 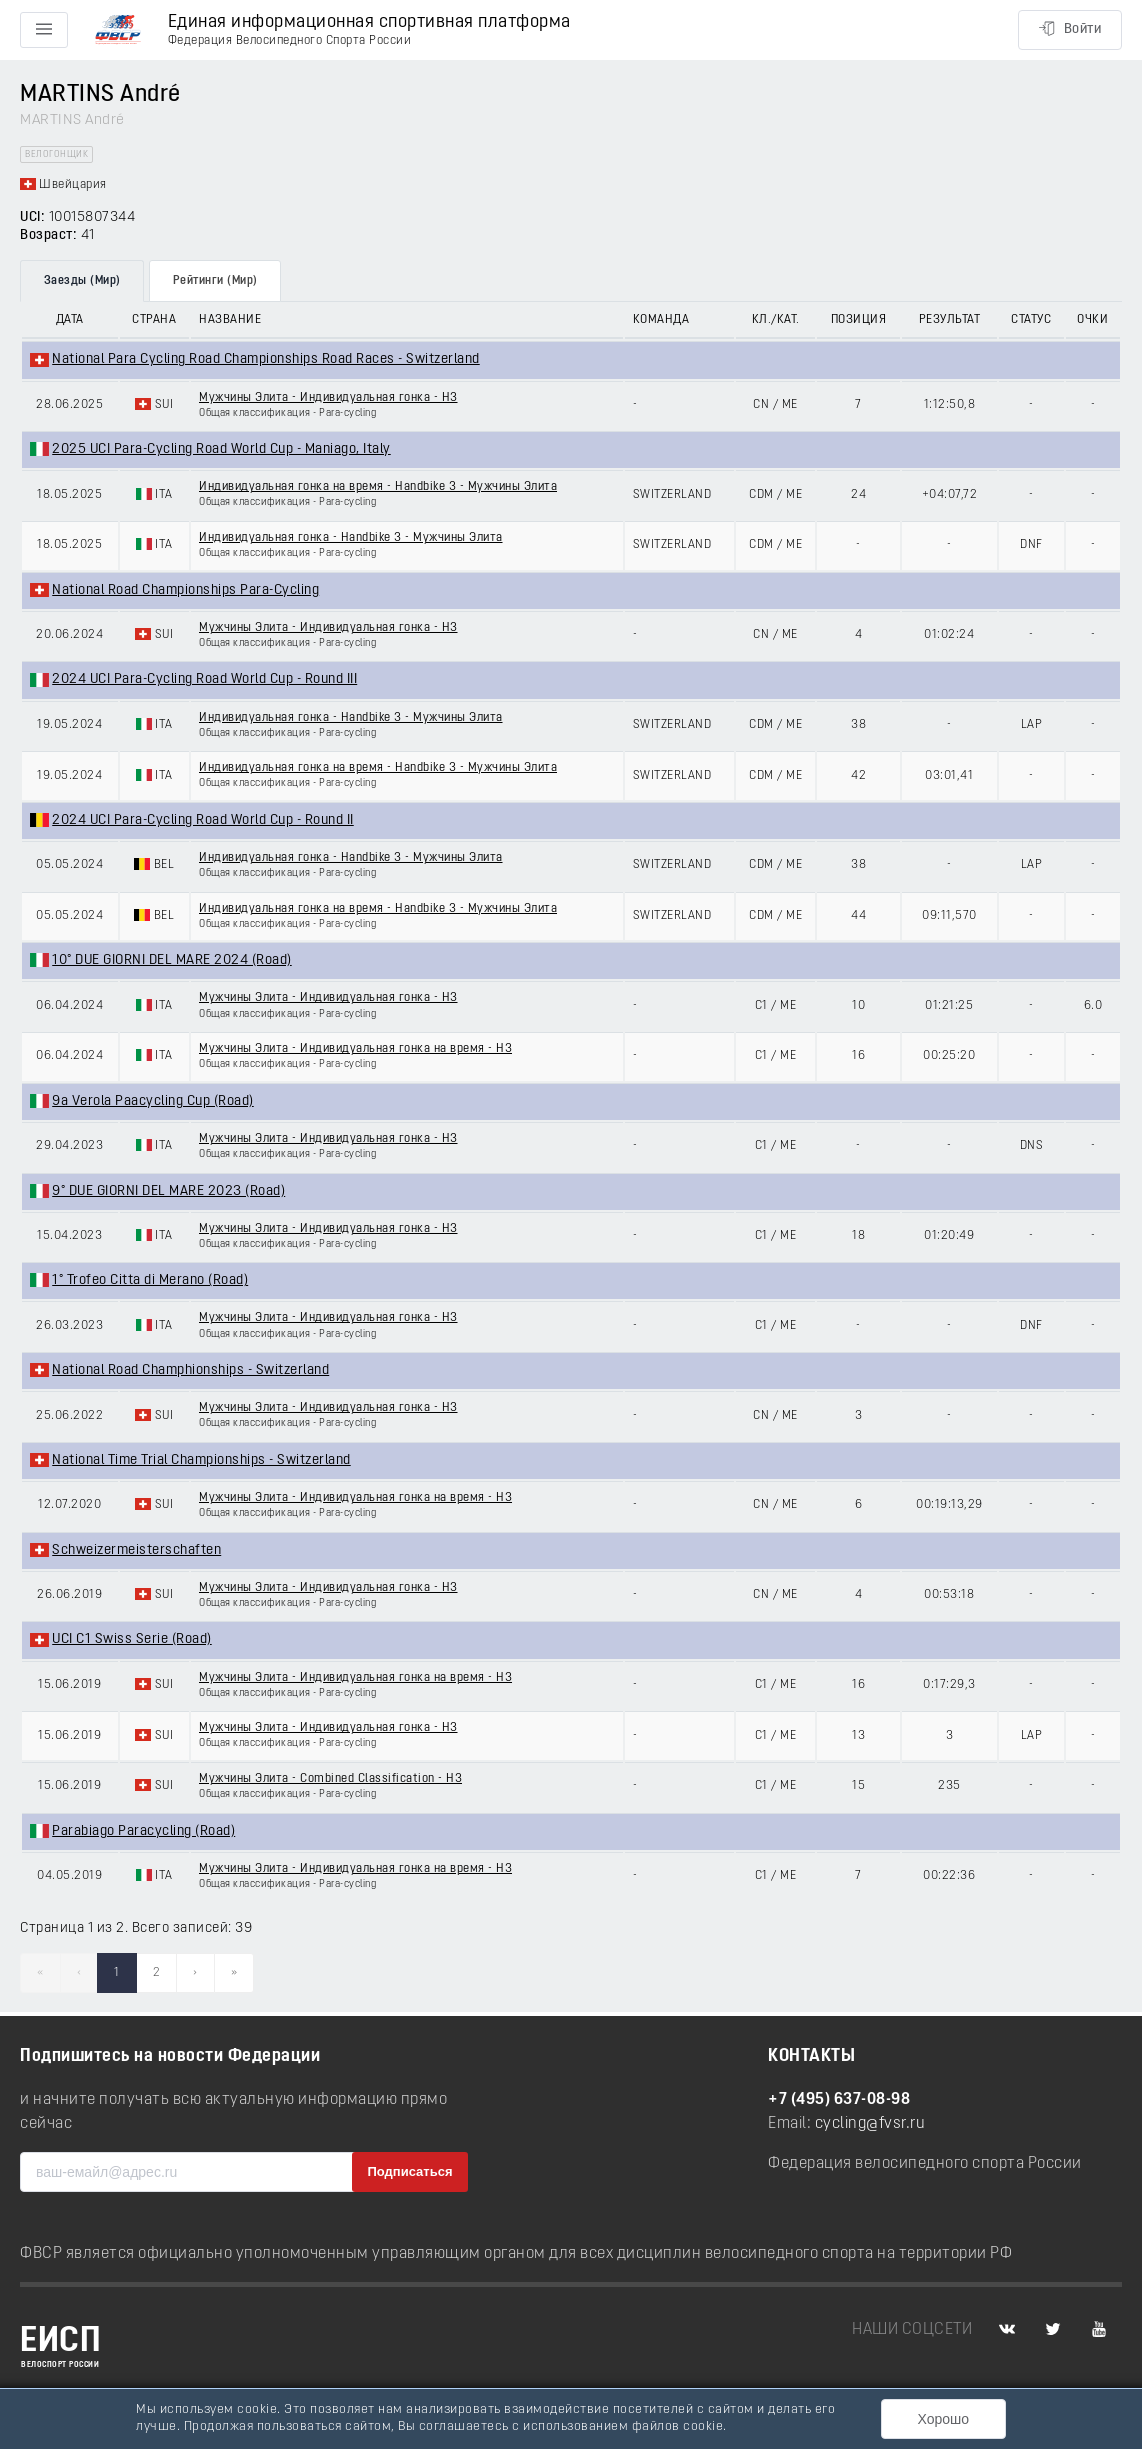 I want to click on National Road Championships Para-Cycling, so click(x=185, y=590).